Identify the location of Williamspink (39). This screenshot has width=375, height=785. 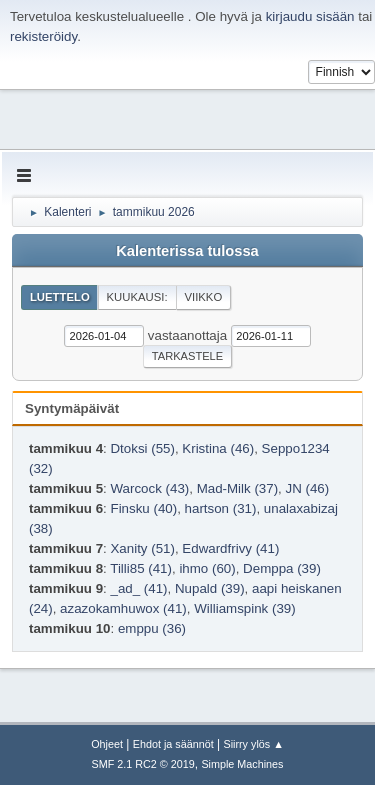
(244, 608).